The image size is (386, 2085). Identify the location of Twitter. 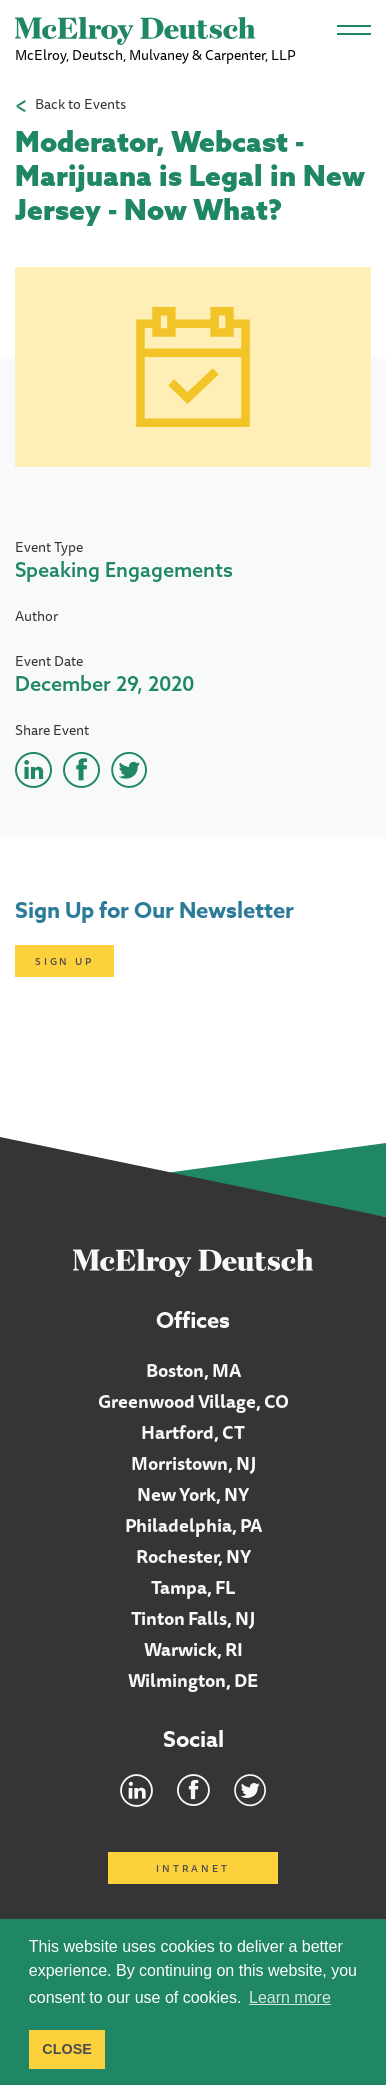
(250, 1790).